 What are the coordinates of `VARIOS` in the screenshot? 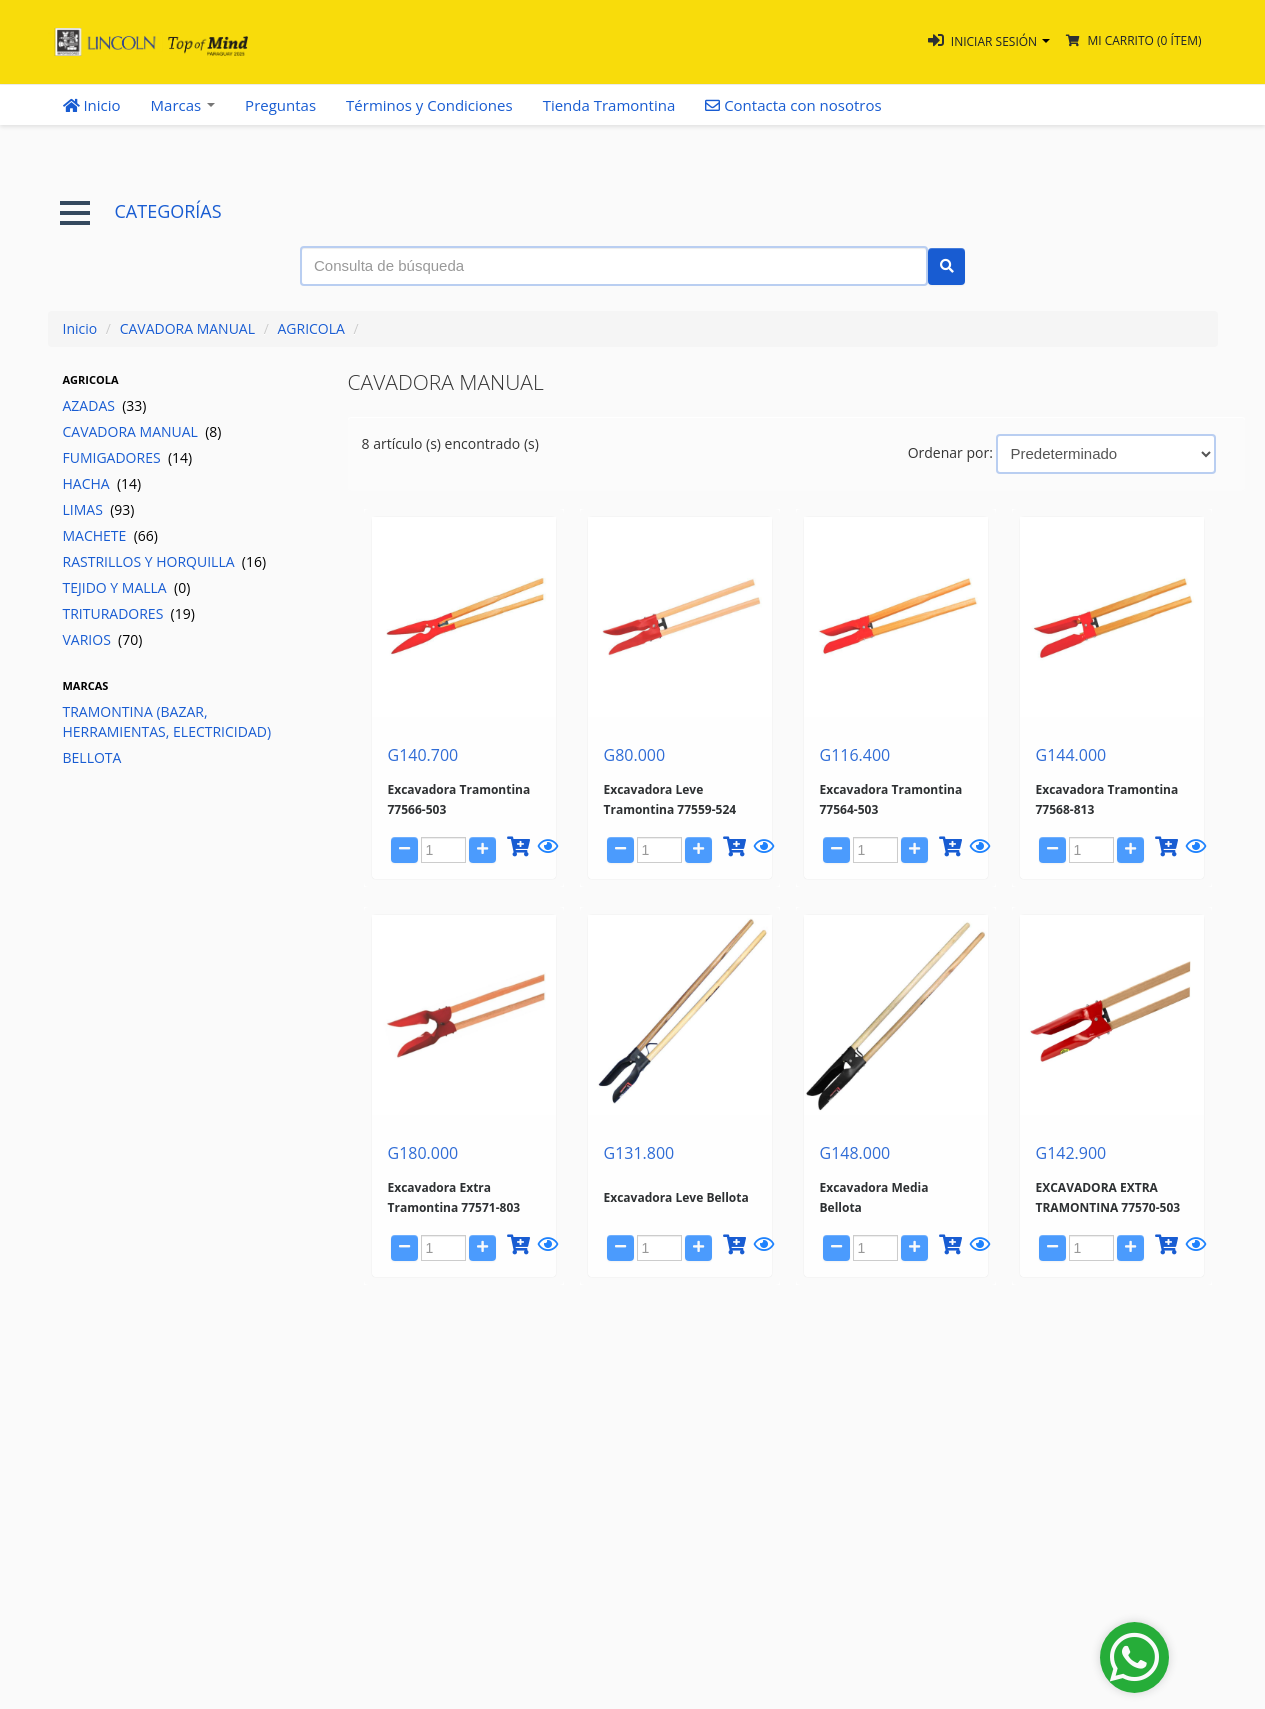 It's located at (103, 639).